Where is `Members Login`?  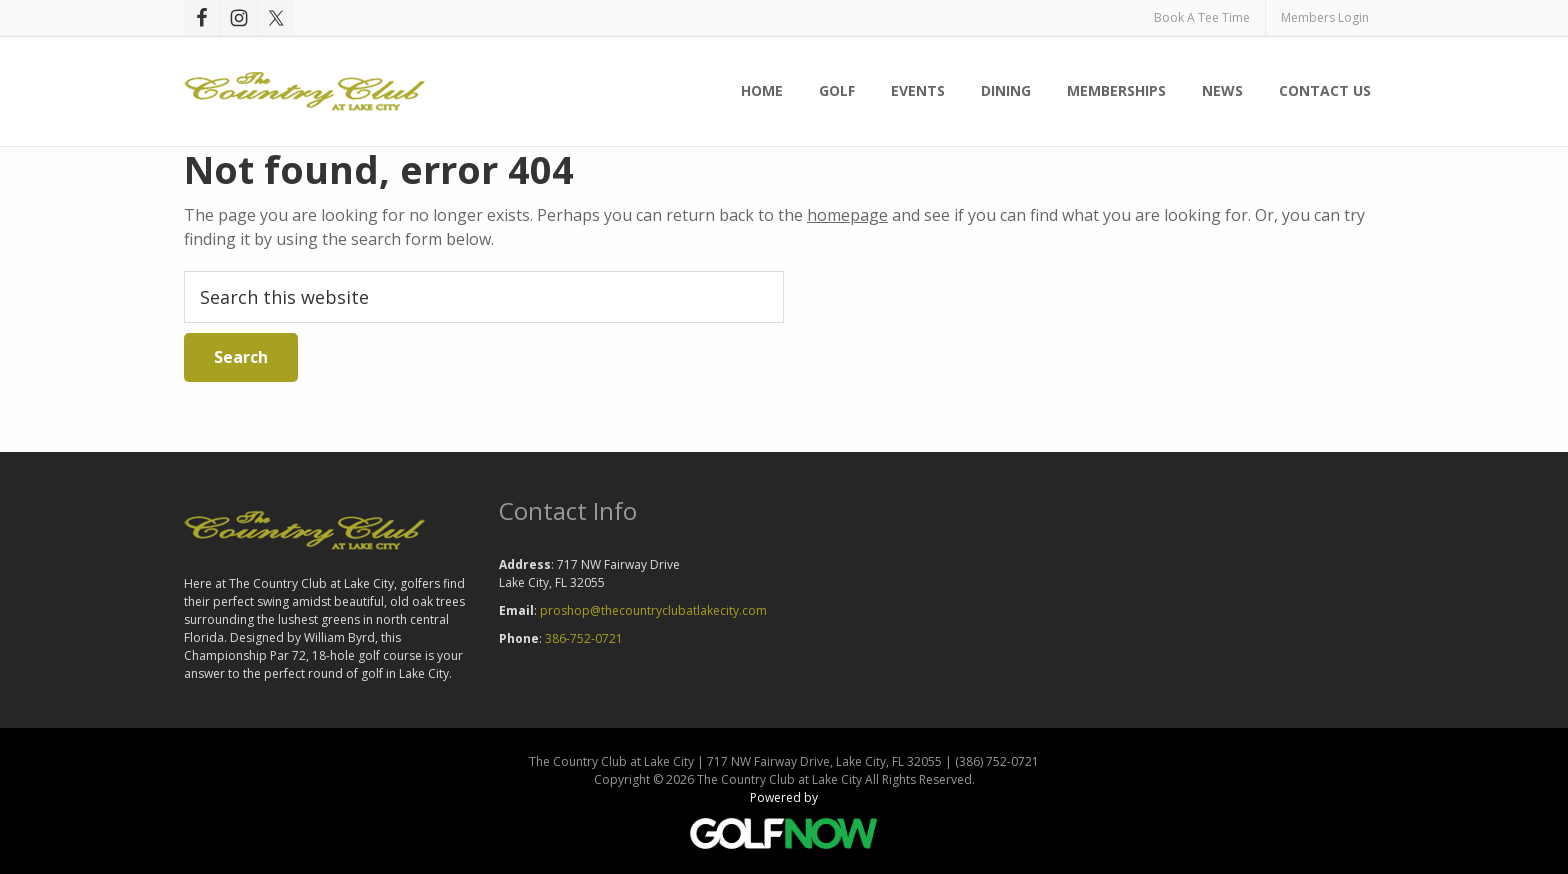
Members Login is located at coordinates (1325, 17).